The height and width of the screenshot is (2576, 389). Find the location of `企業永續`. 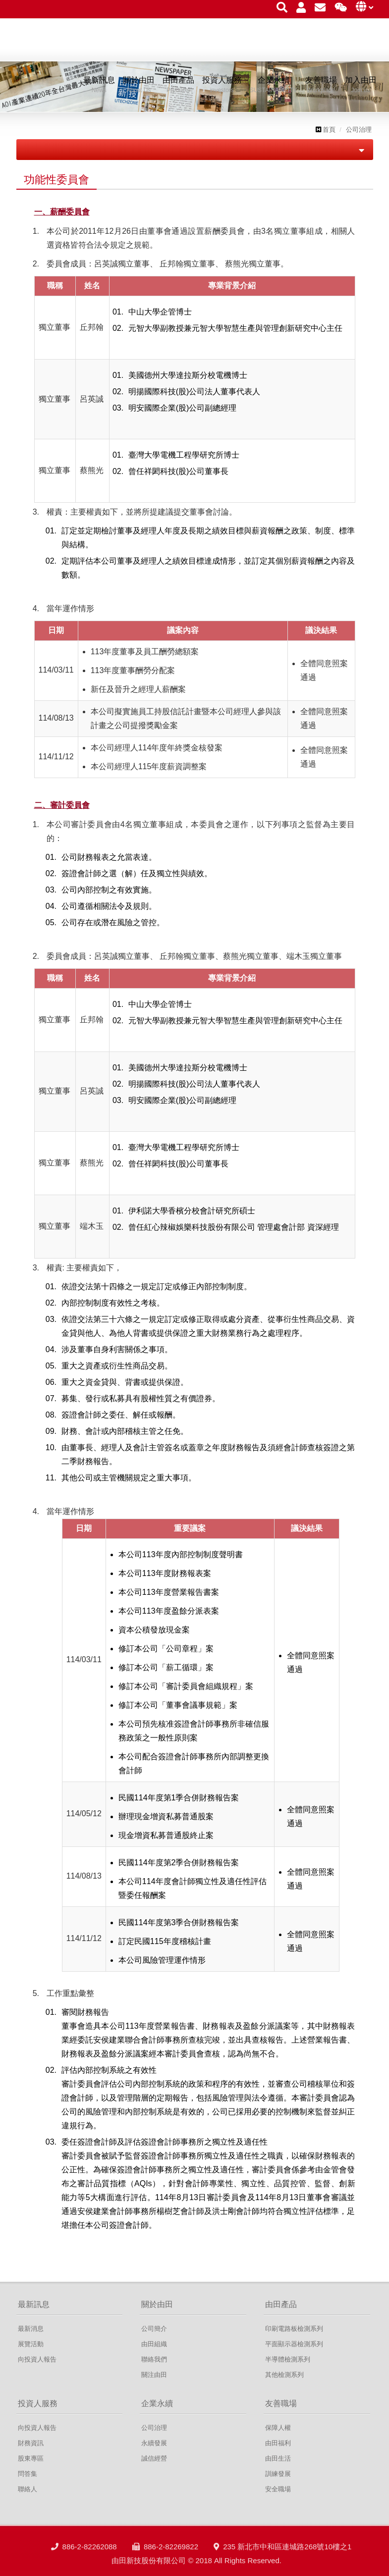

企業永續 is located at coordinates (157, 2403).